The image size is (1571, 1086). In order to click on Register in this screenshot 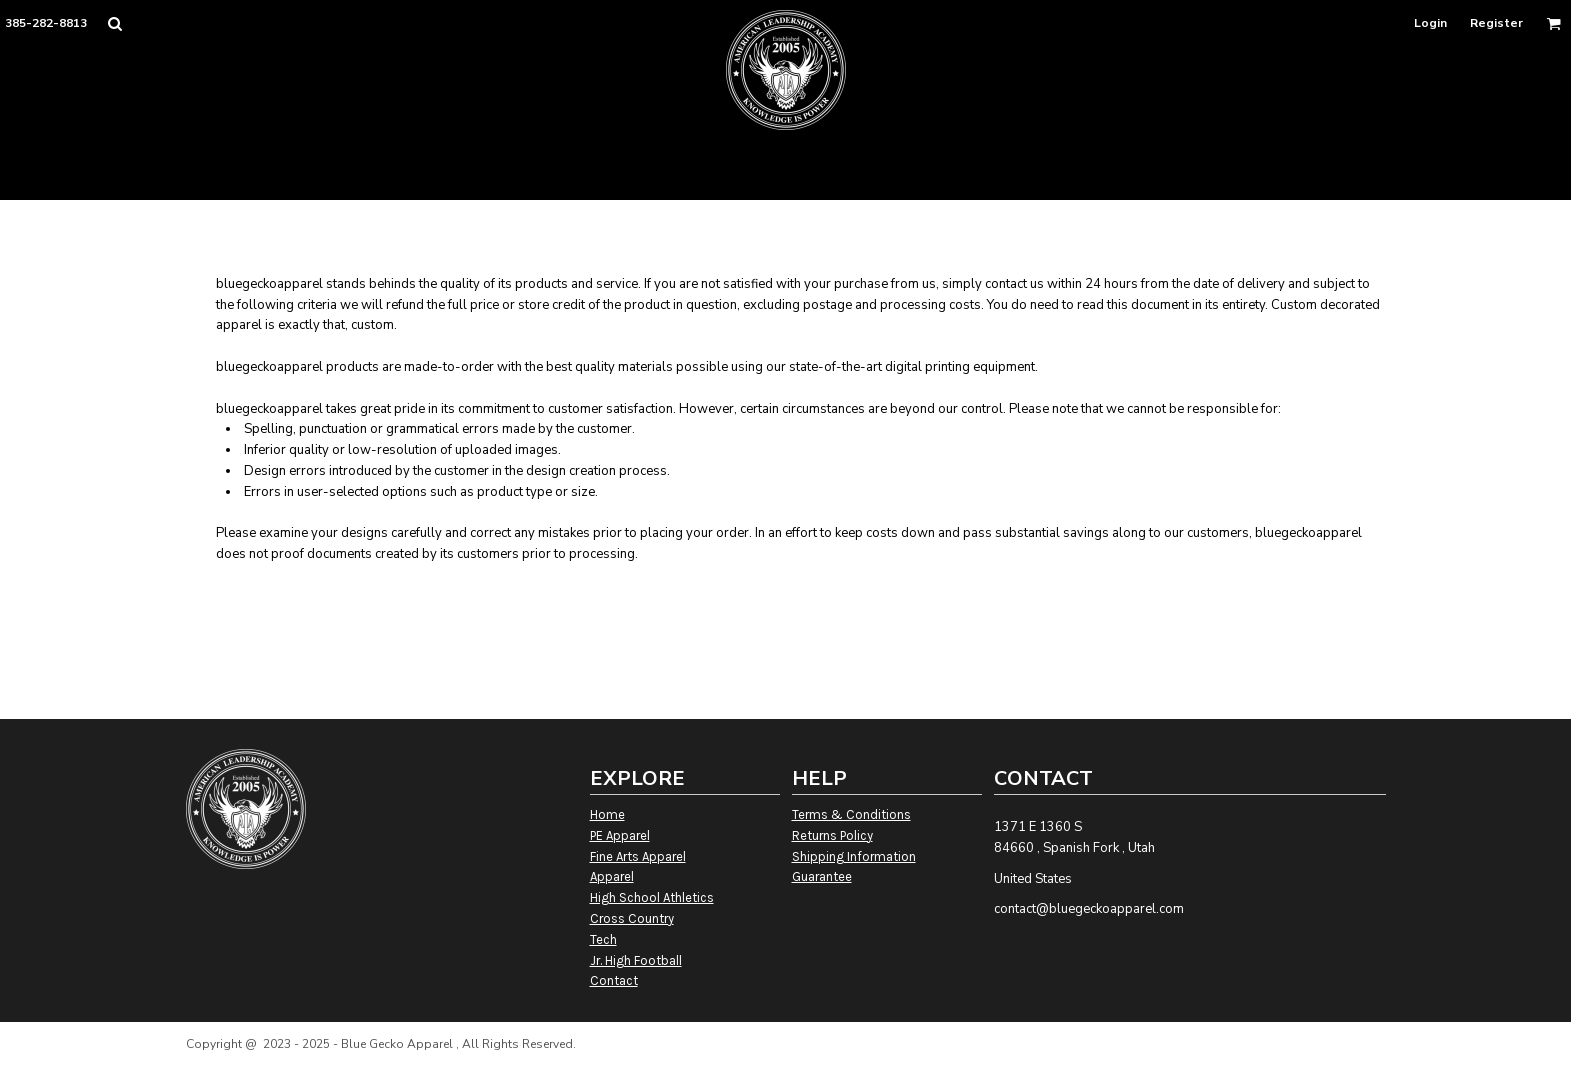, I will do `click(1496, 23)`.